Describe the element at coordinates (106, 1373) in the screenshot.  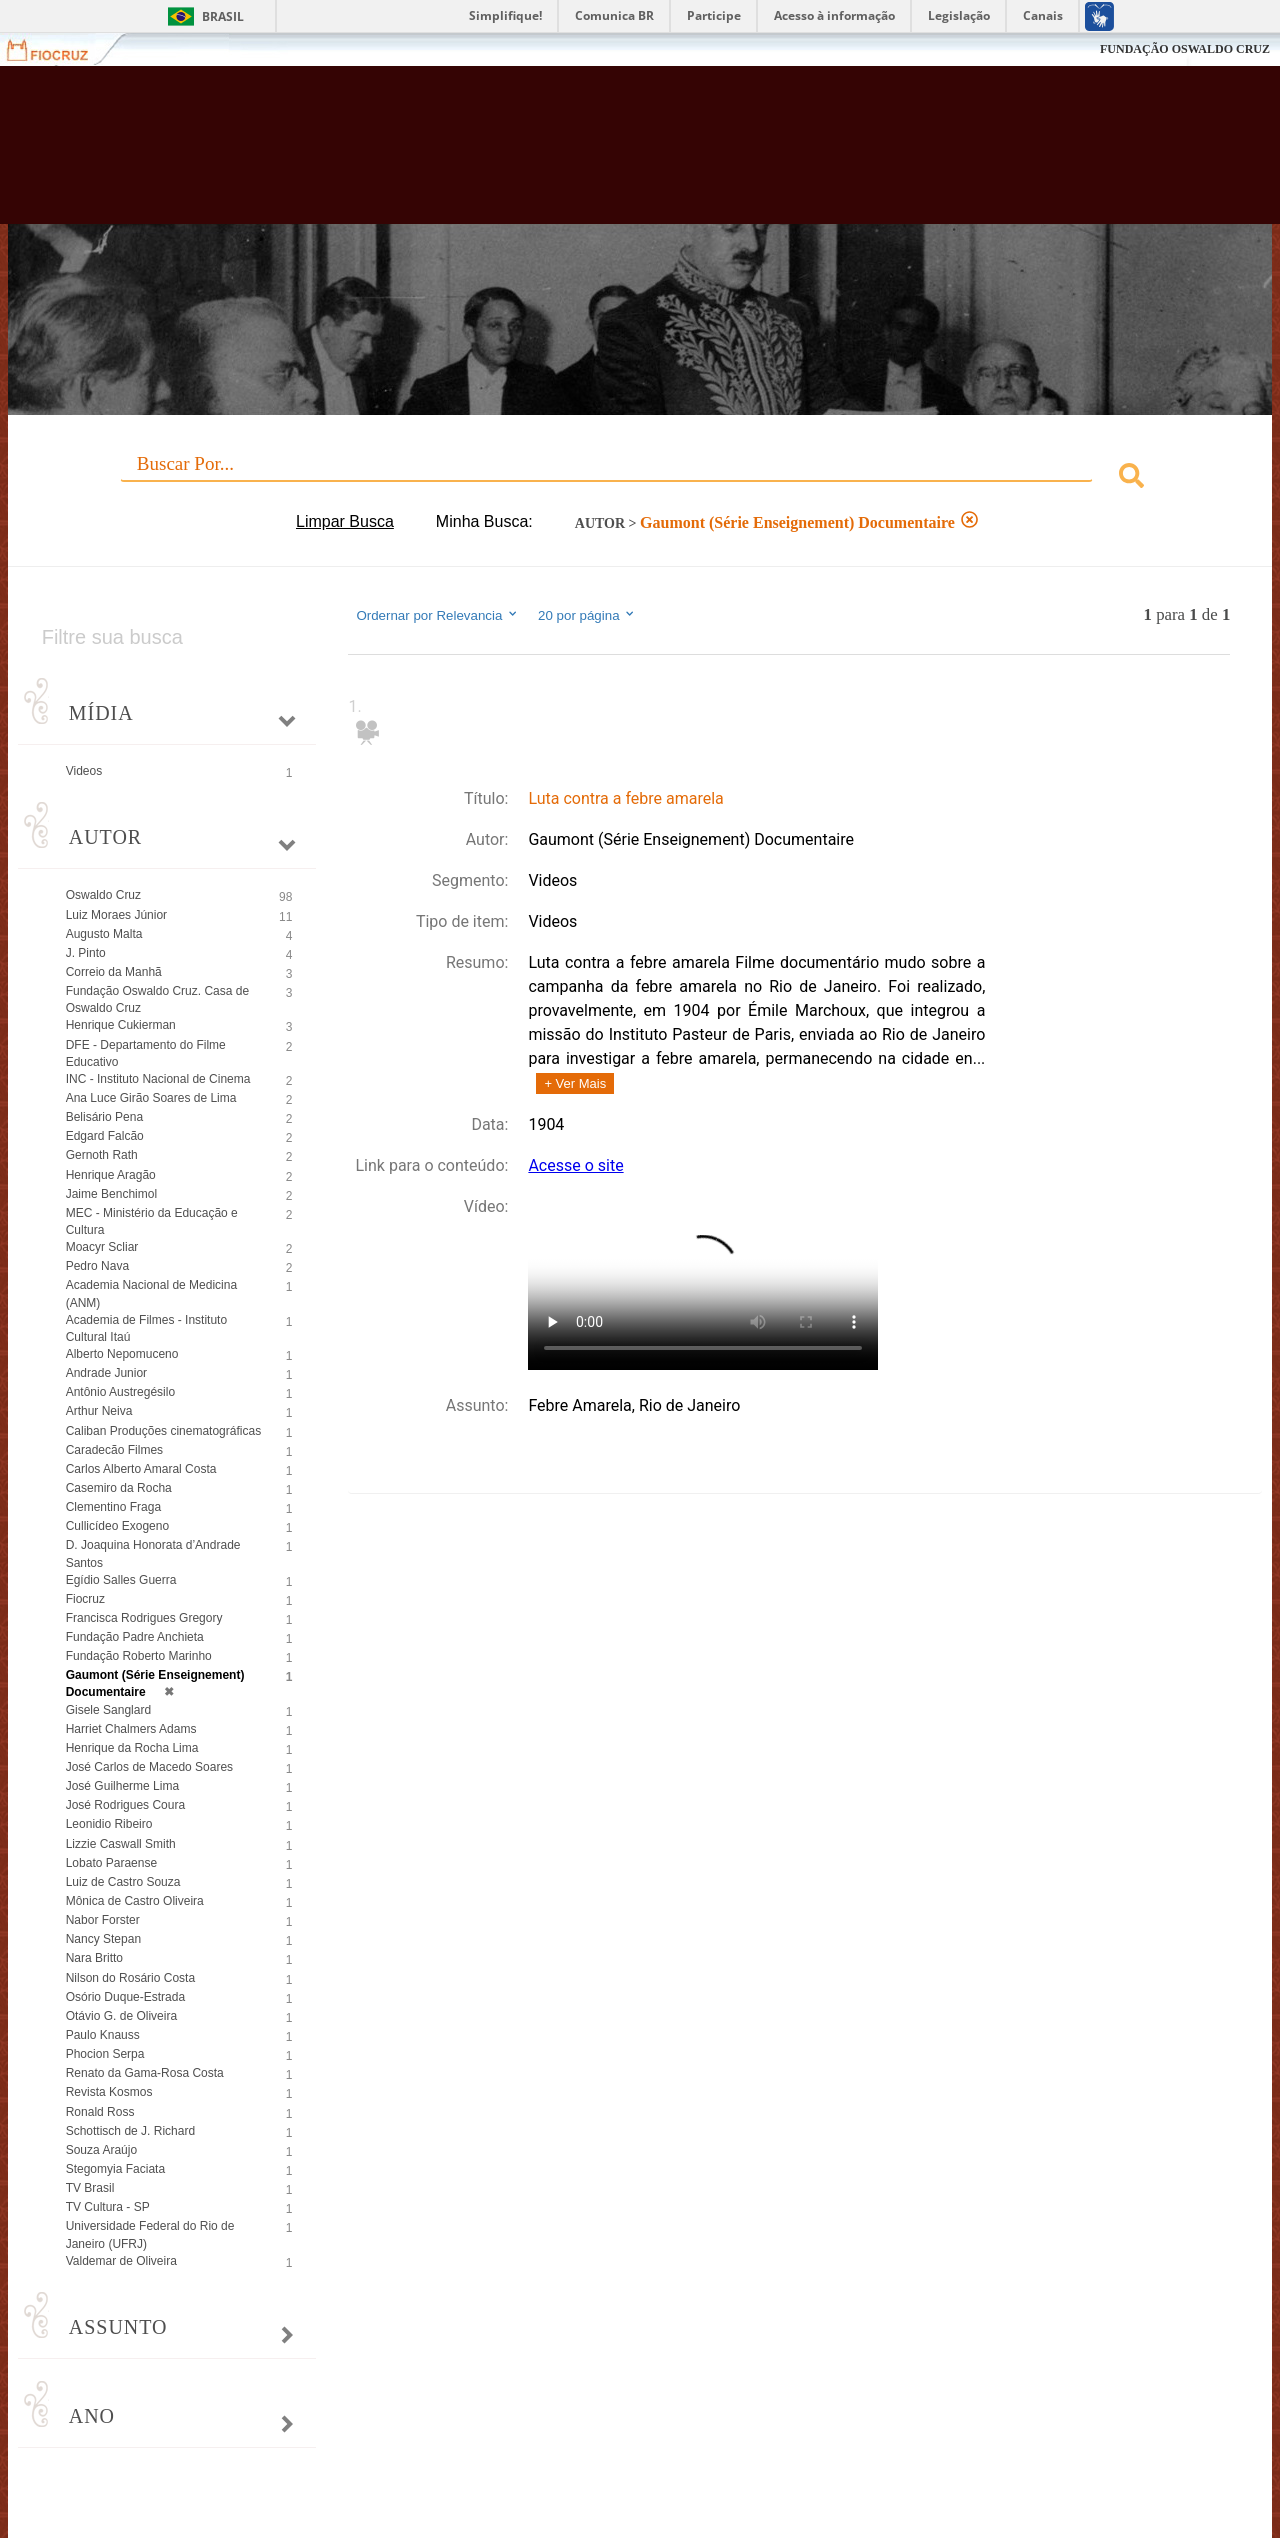
I see `Andrade Junior` at that location.